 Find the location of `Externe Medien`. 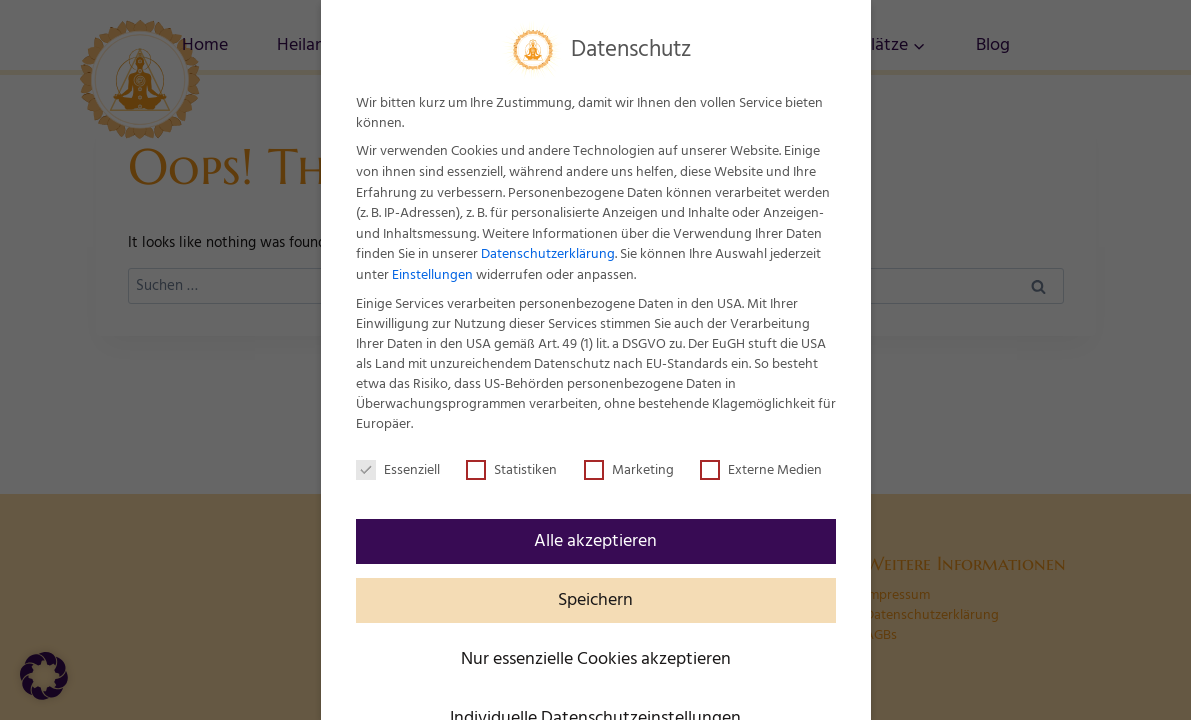

Externe Medien is located at coordinates (761, 470).